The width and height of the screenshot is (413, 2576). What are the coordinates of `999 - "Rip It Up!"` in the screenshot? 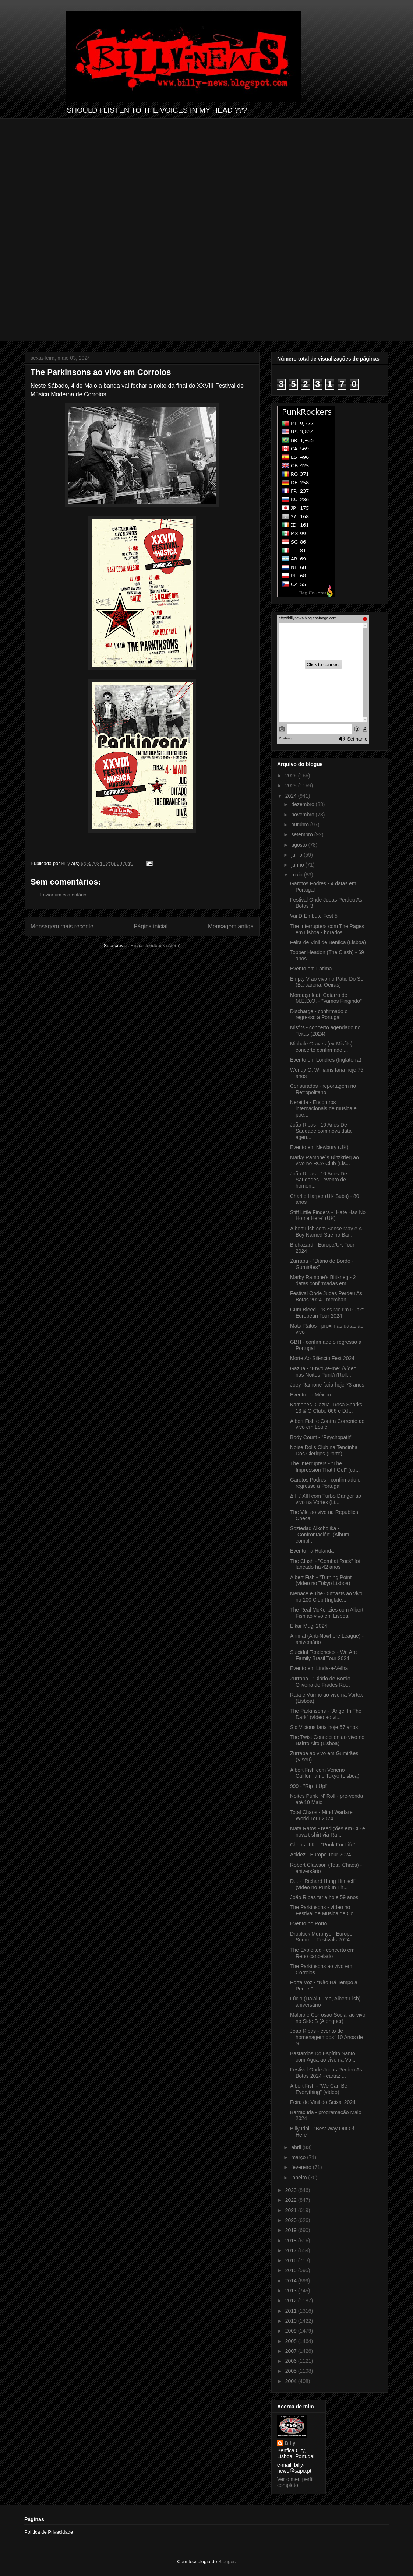 It's located at (309, 1786).